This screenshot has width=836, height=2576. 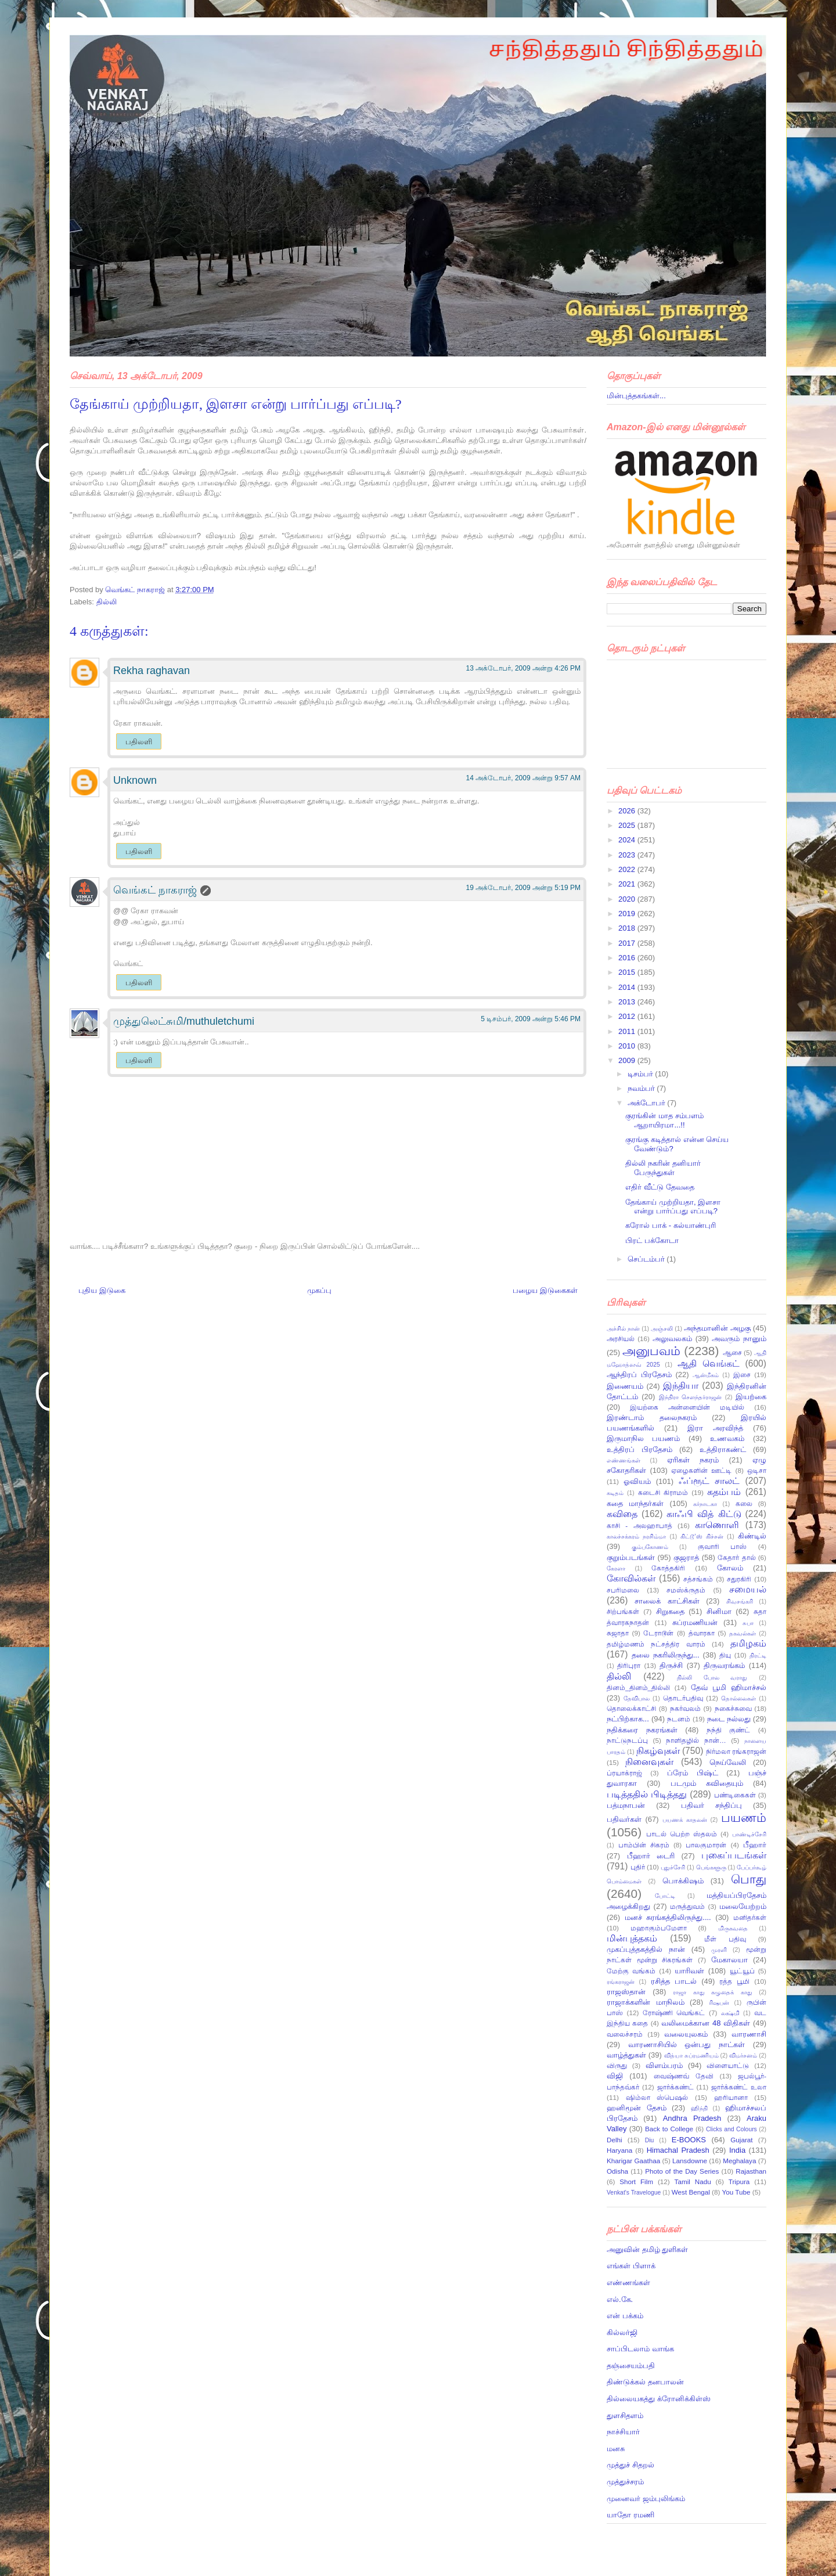 What do you see at coordinates (725, 1655) in the screenshot?
I see `தியு` at bounding box center [725, 1655].